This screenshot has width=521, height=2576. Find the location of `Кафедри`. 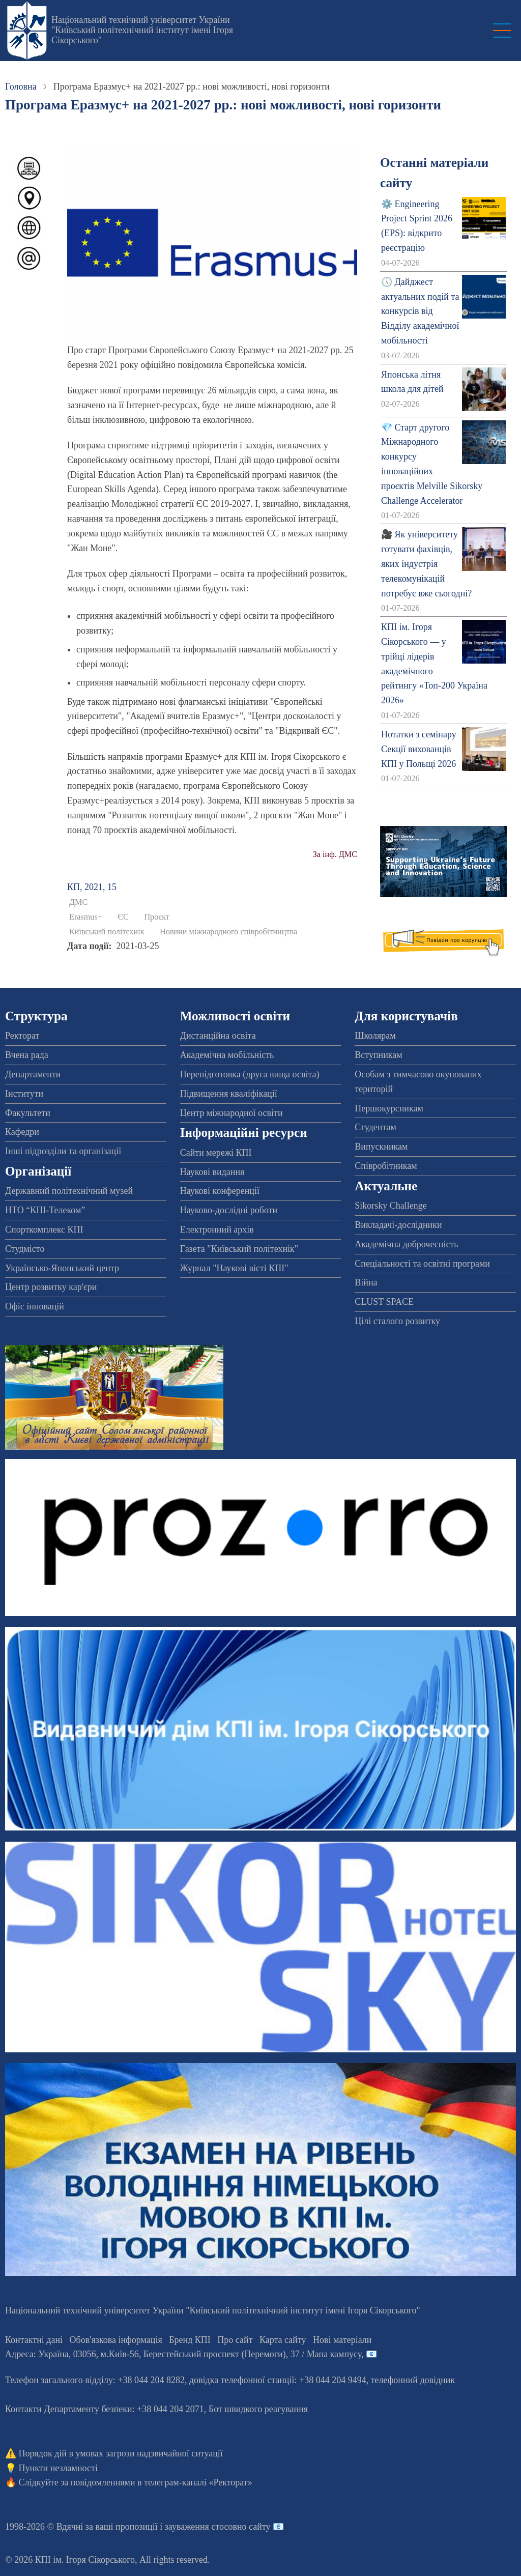

Кафедри is located at coordinates (22, 1132).